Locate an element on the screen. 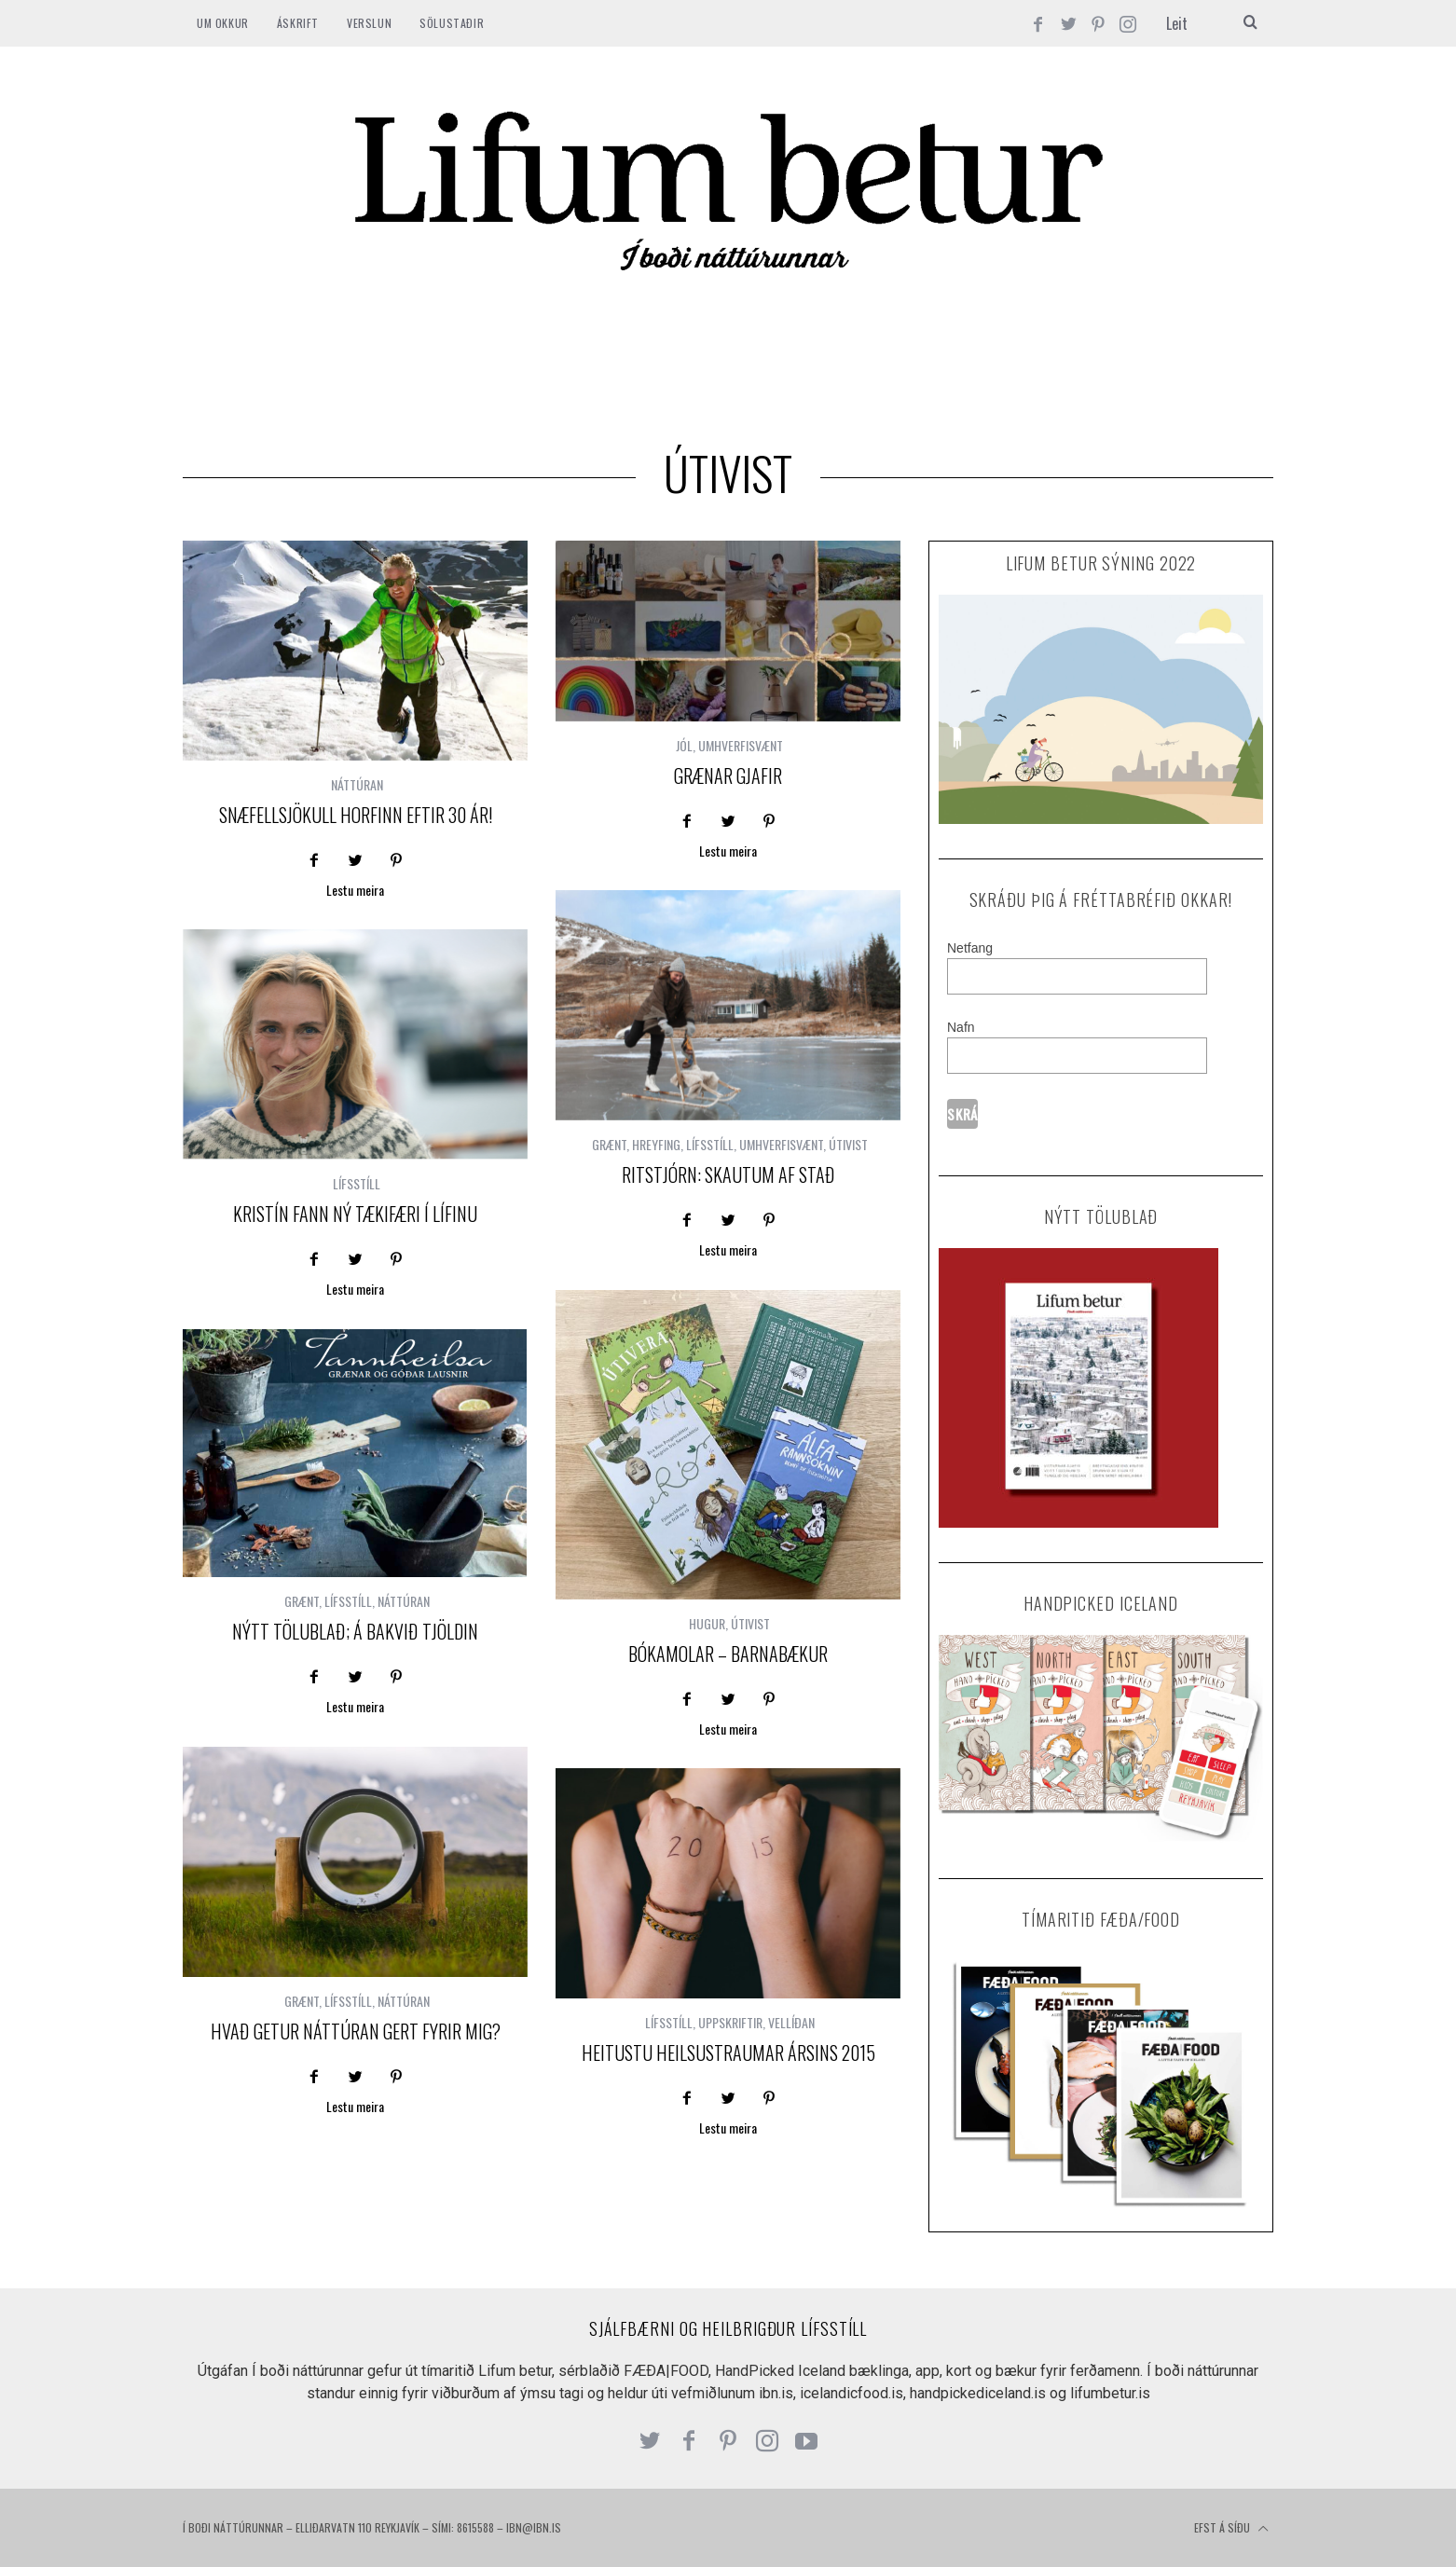 The height and width of the screenshot is (2567, 1456). UMHVERFISVÆNT is located at coordinates (740, 745).